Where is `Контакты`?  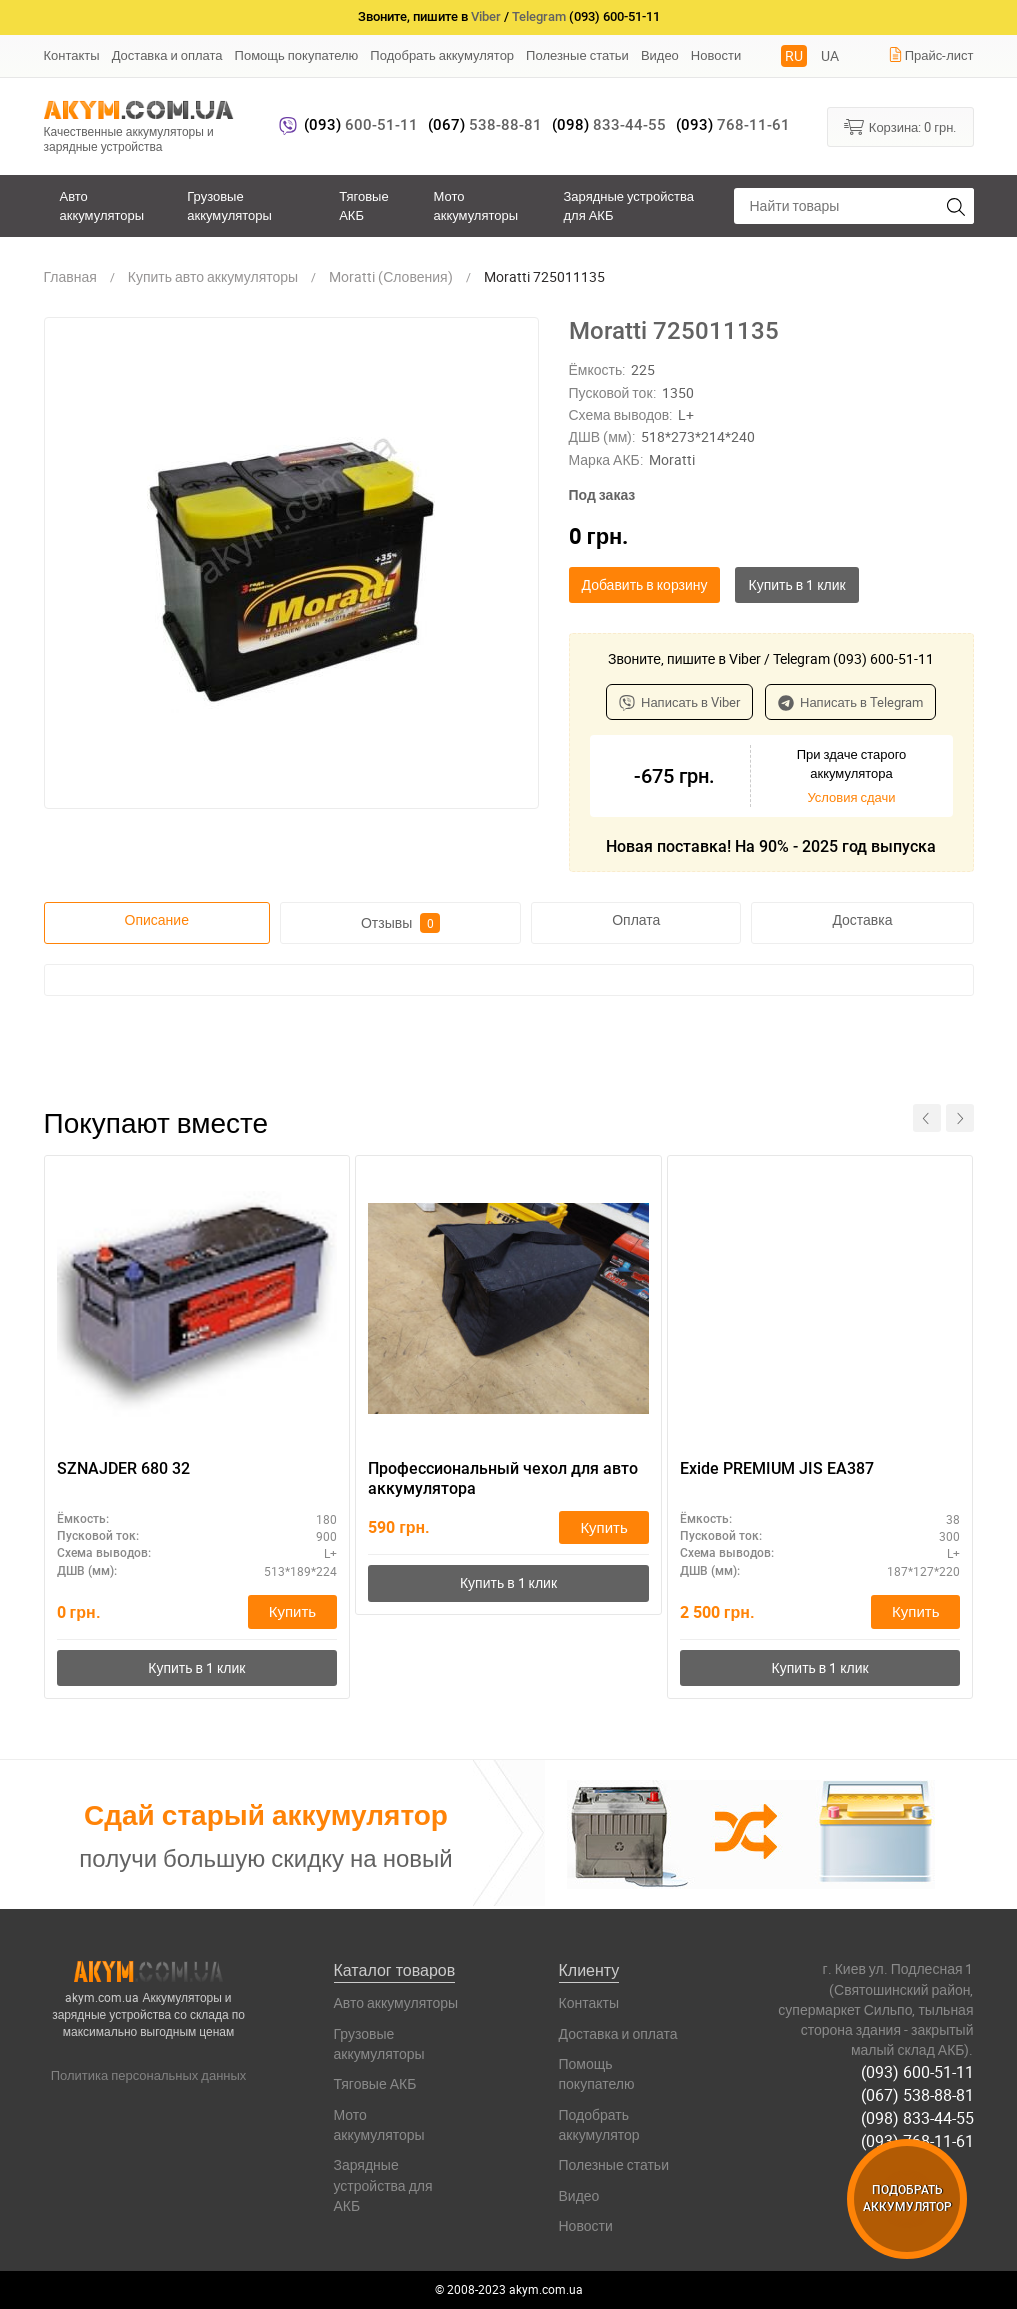
Контакты is located at coordinates (72, 55).